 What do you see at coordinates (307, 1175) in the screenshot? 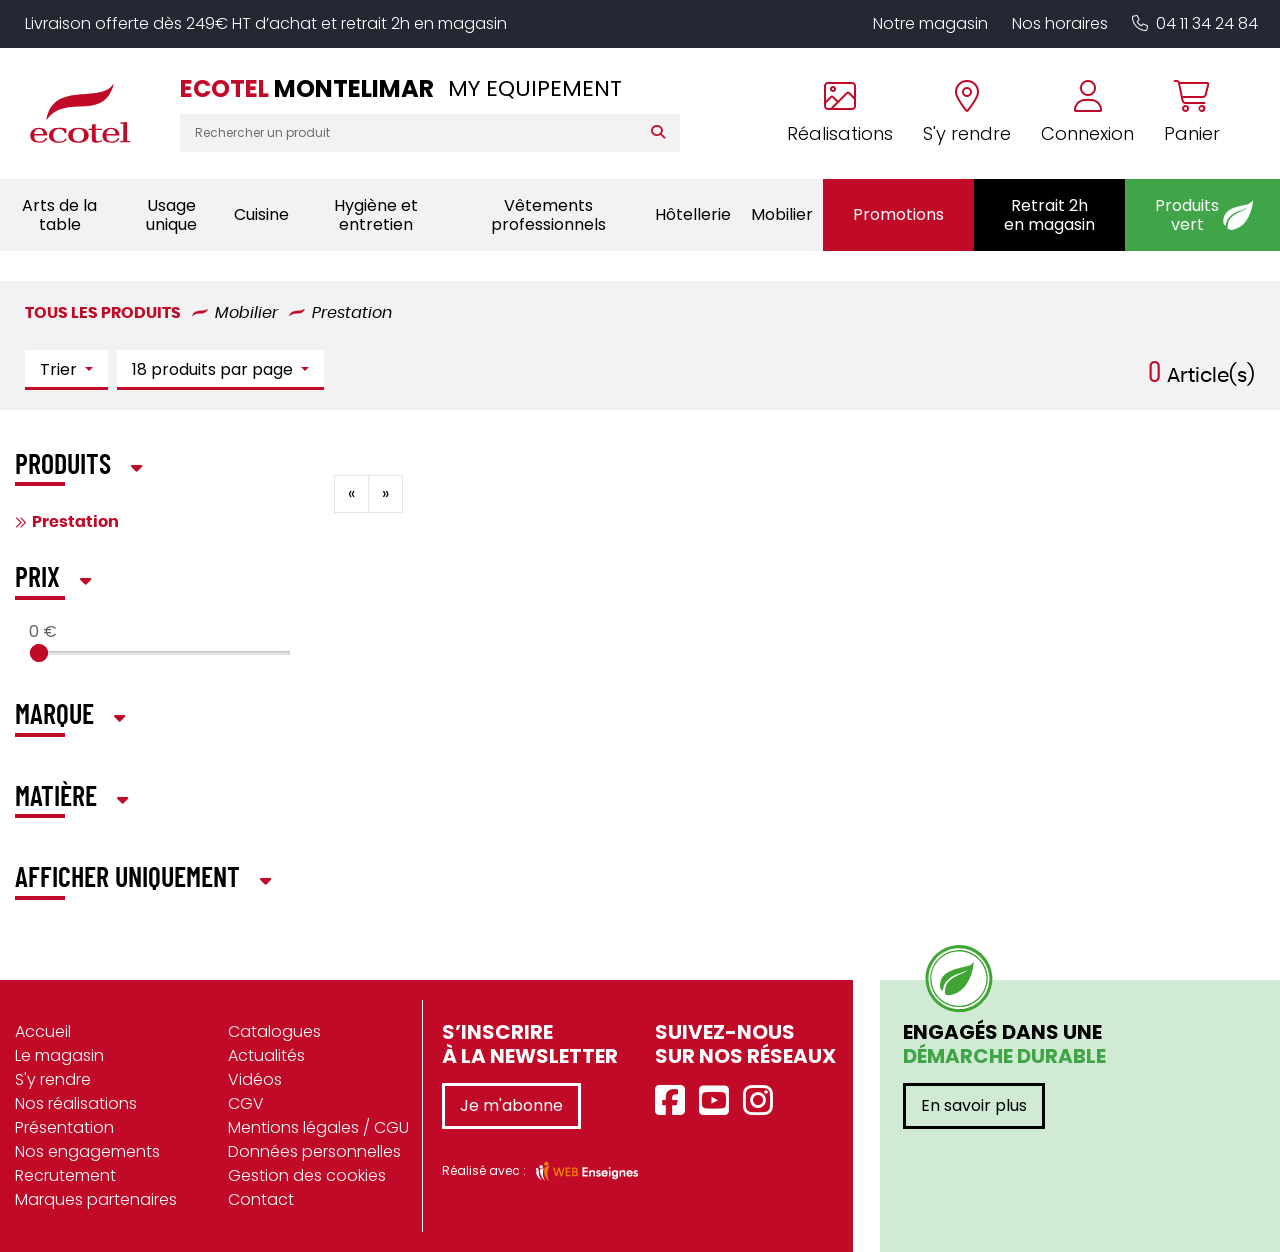
I see `Gestion des cookies` at bounding box center [307, 1175].